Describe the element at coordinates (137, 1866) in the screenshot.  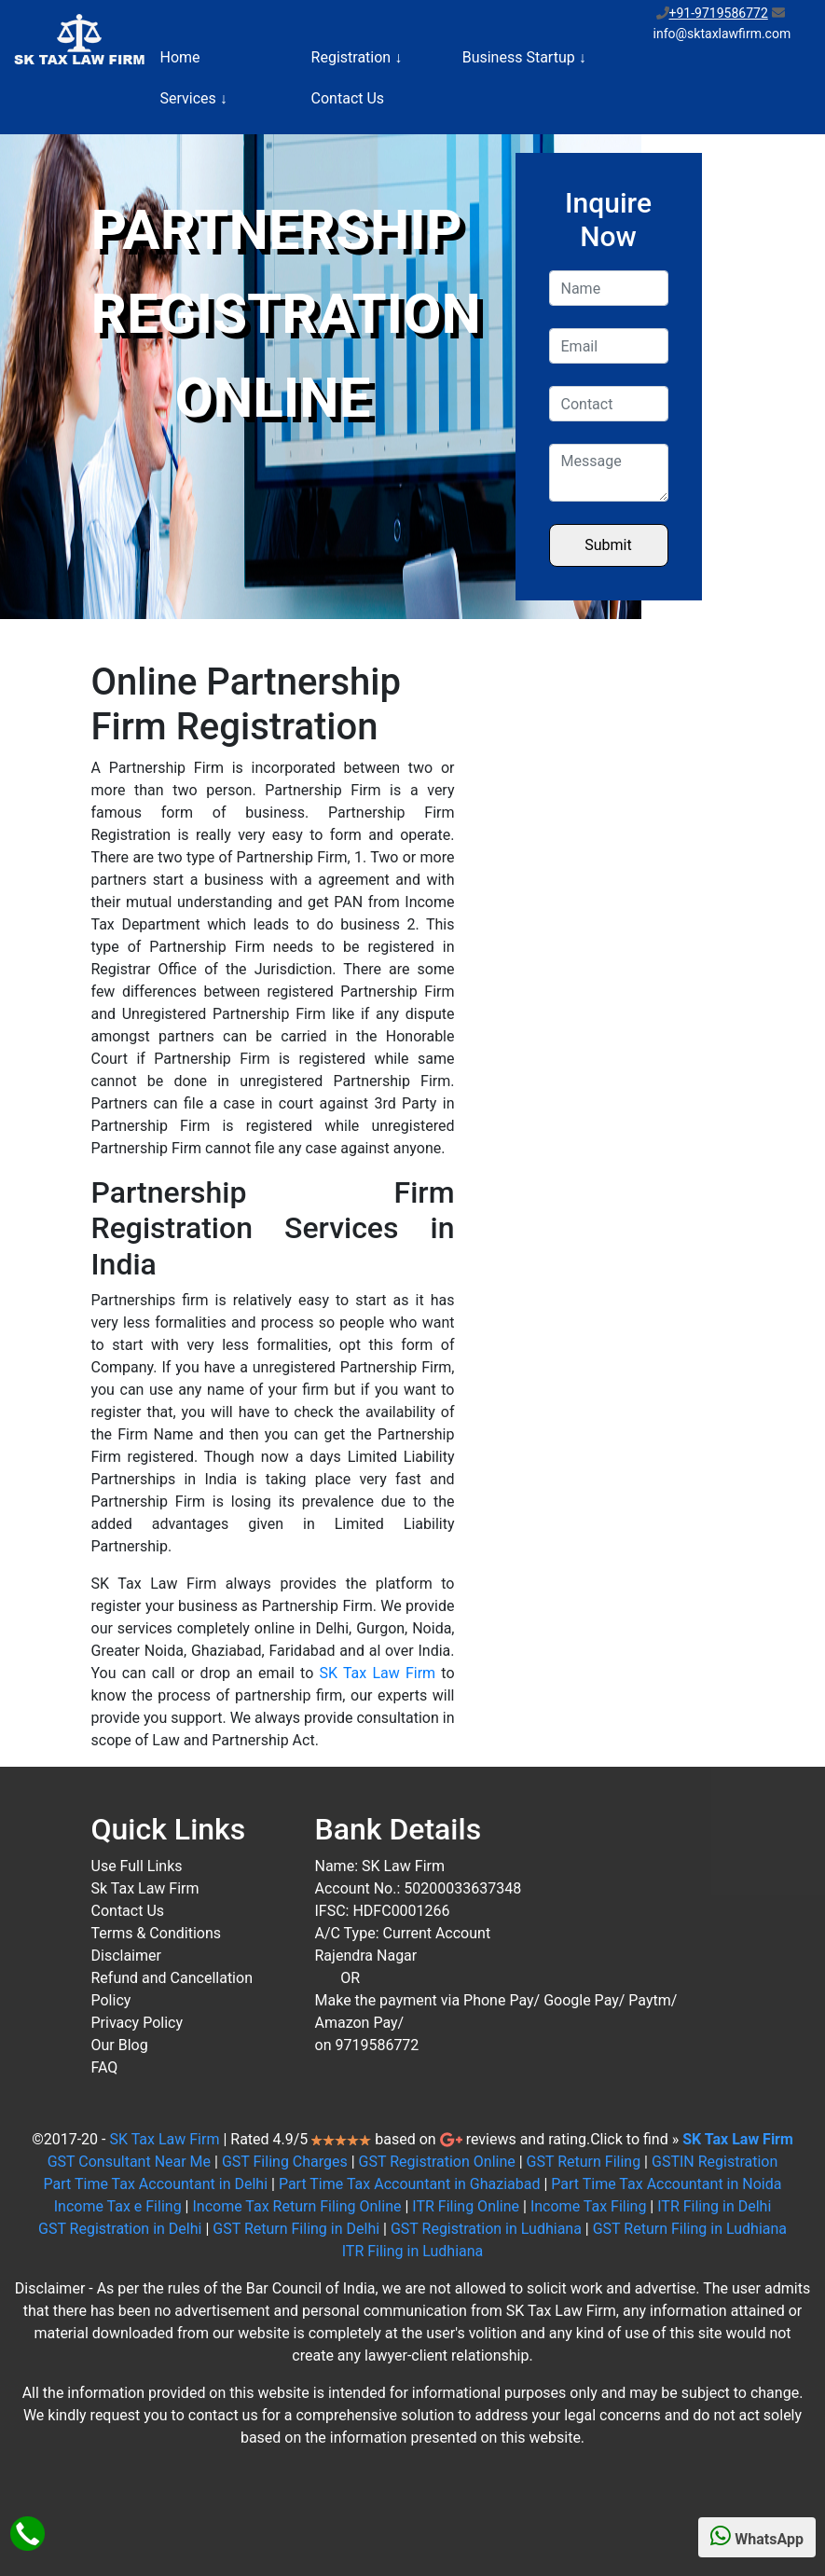
I see `Use Full Links` at that location.